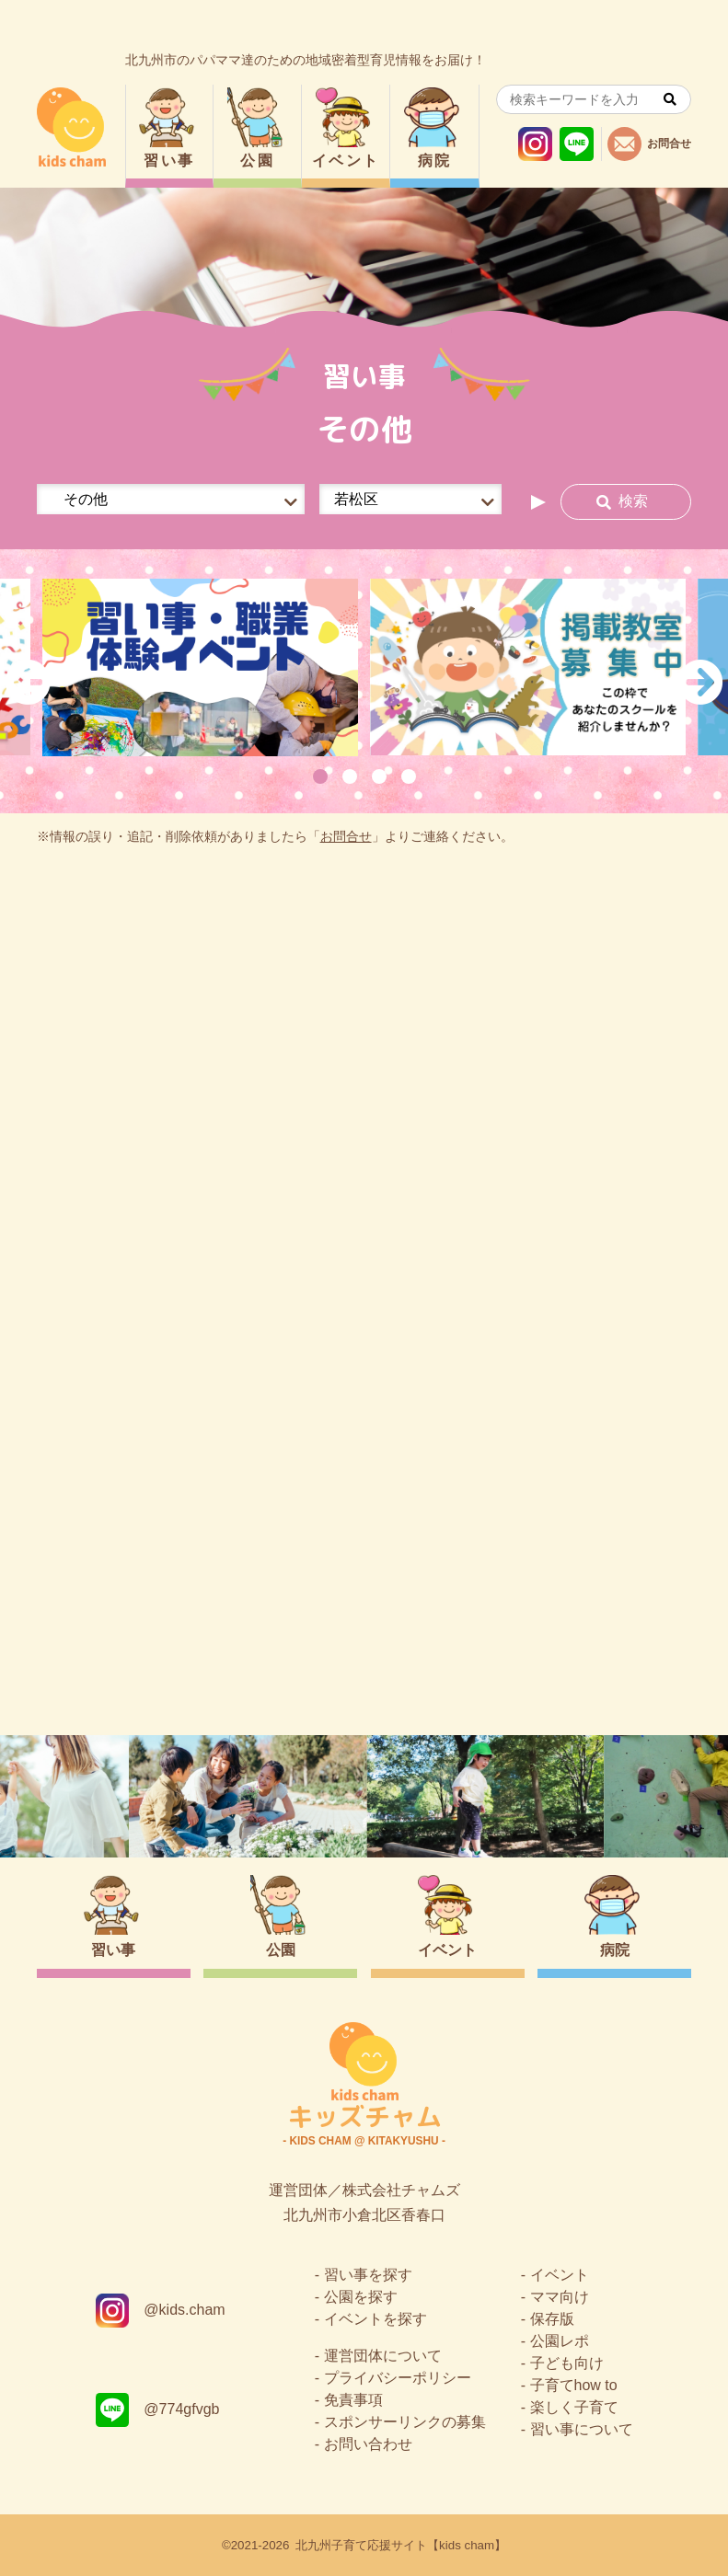 Image resolution: width=728 pixels, height=2576 pixels. What do you see at coordinates (169, 160) in the screenshot?
I see `習い事` at bounding box center [169, 160].